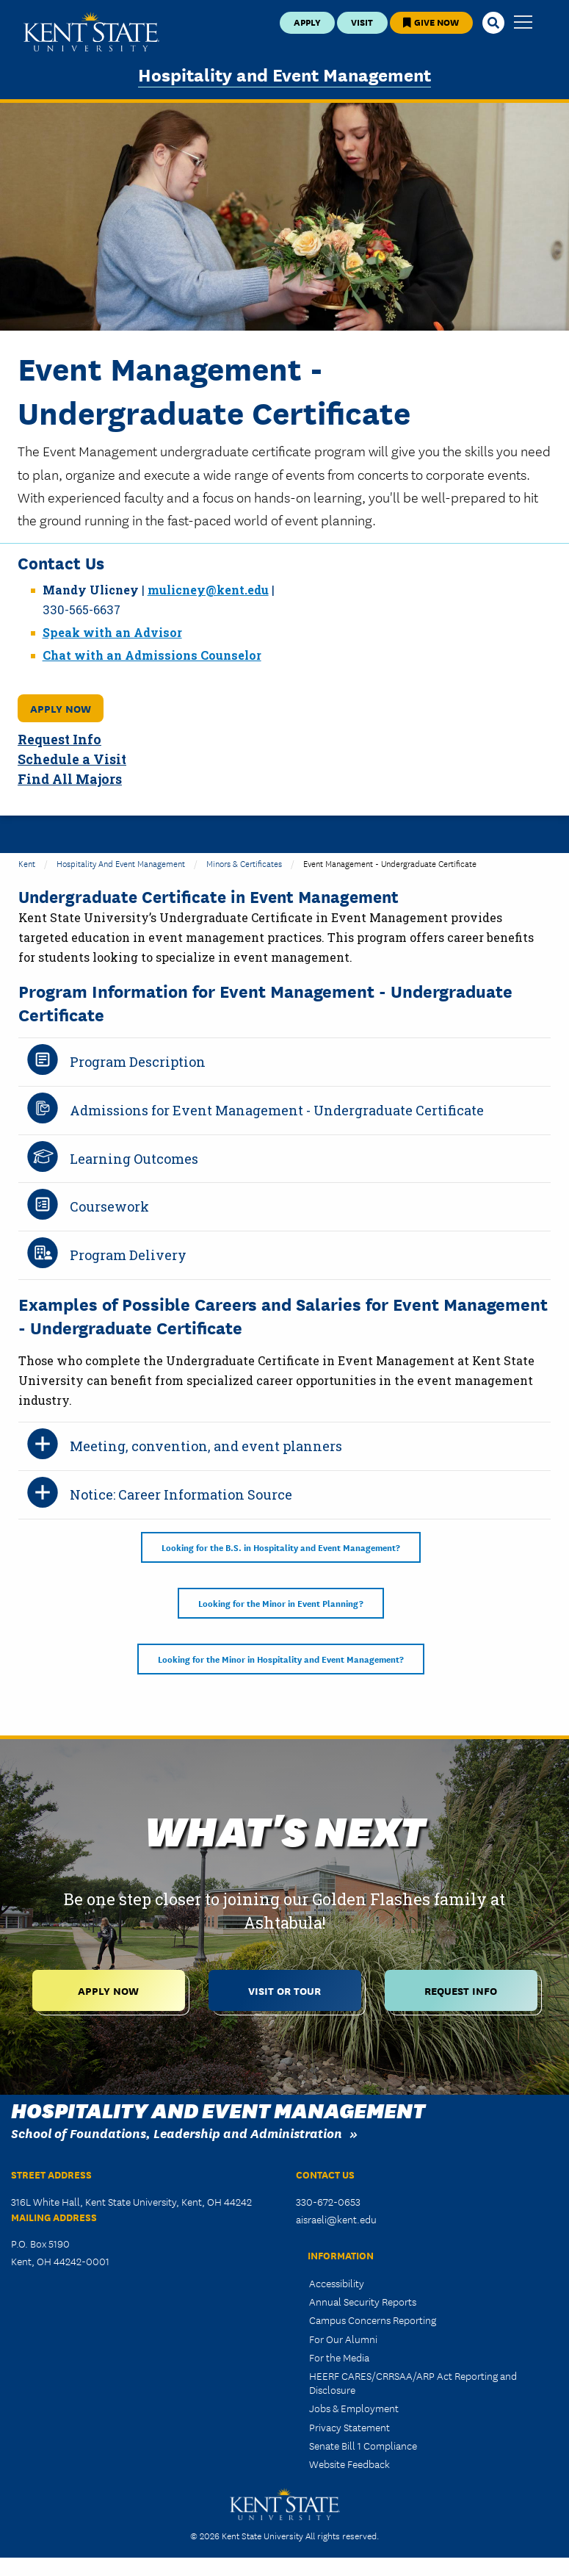 The width and height of the screenshot is (569, 2576). I want to click on mulicney@kent.edu, so click(208, 589).